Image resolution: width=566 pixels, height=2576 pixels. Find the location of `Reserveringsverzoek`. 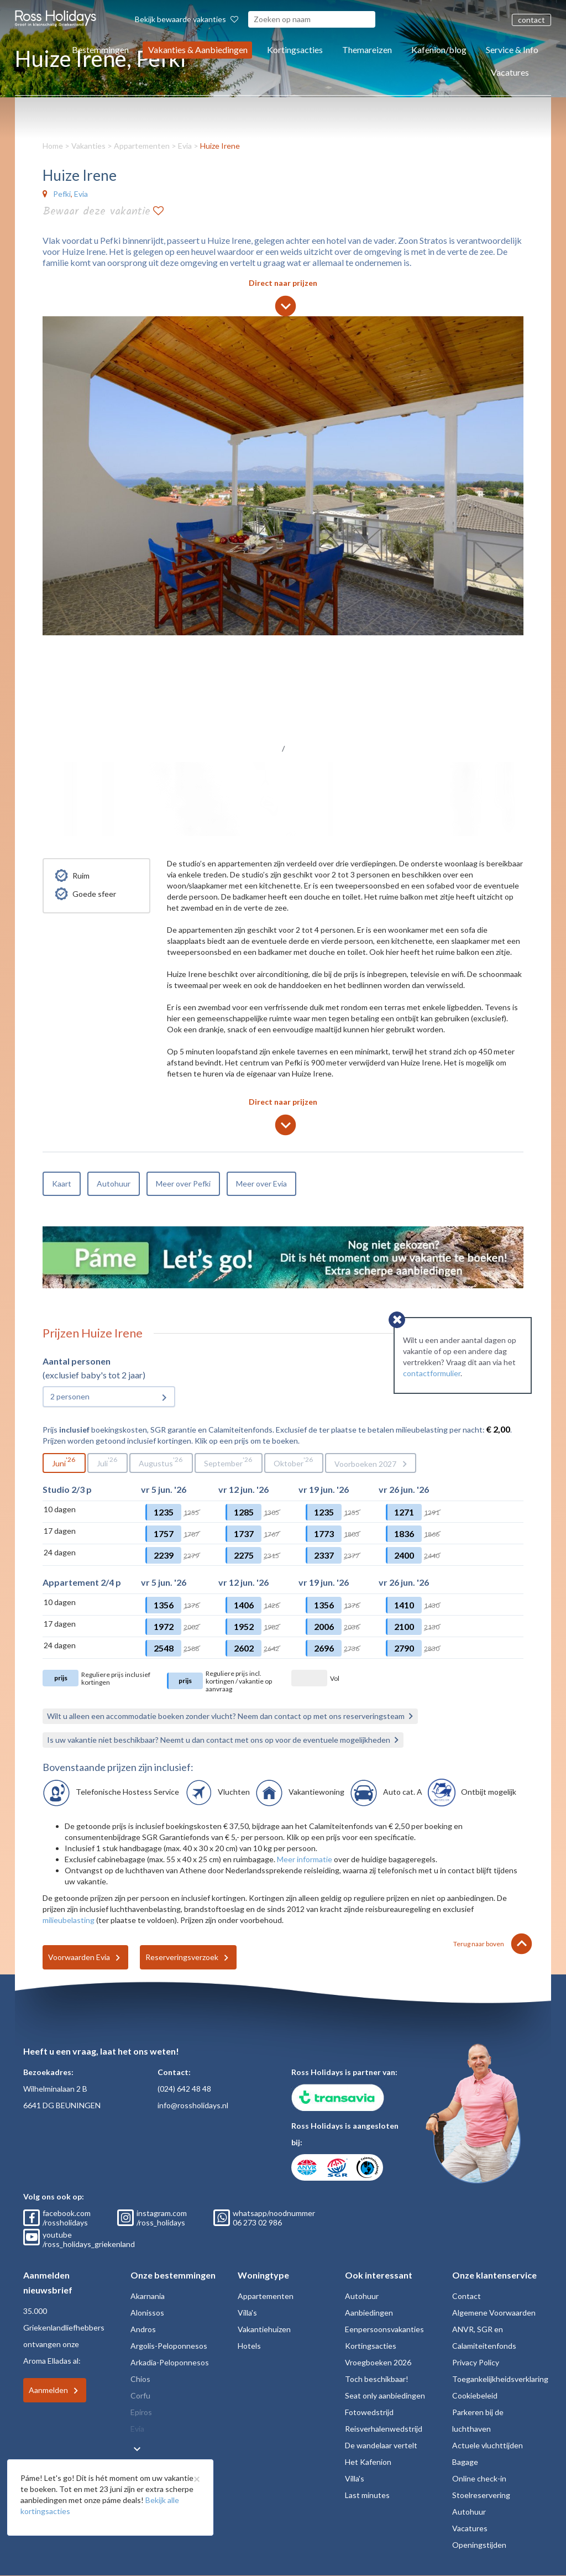

Reserveringsverzoek is located at coordinates (181, 1957).